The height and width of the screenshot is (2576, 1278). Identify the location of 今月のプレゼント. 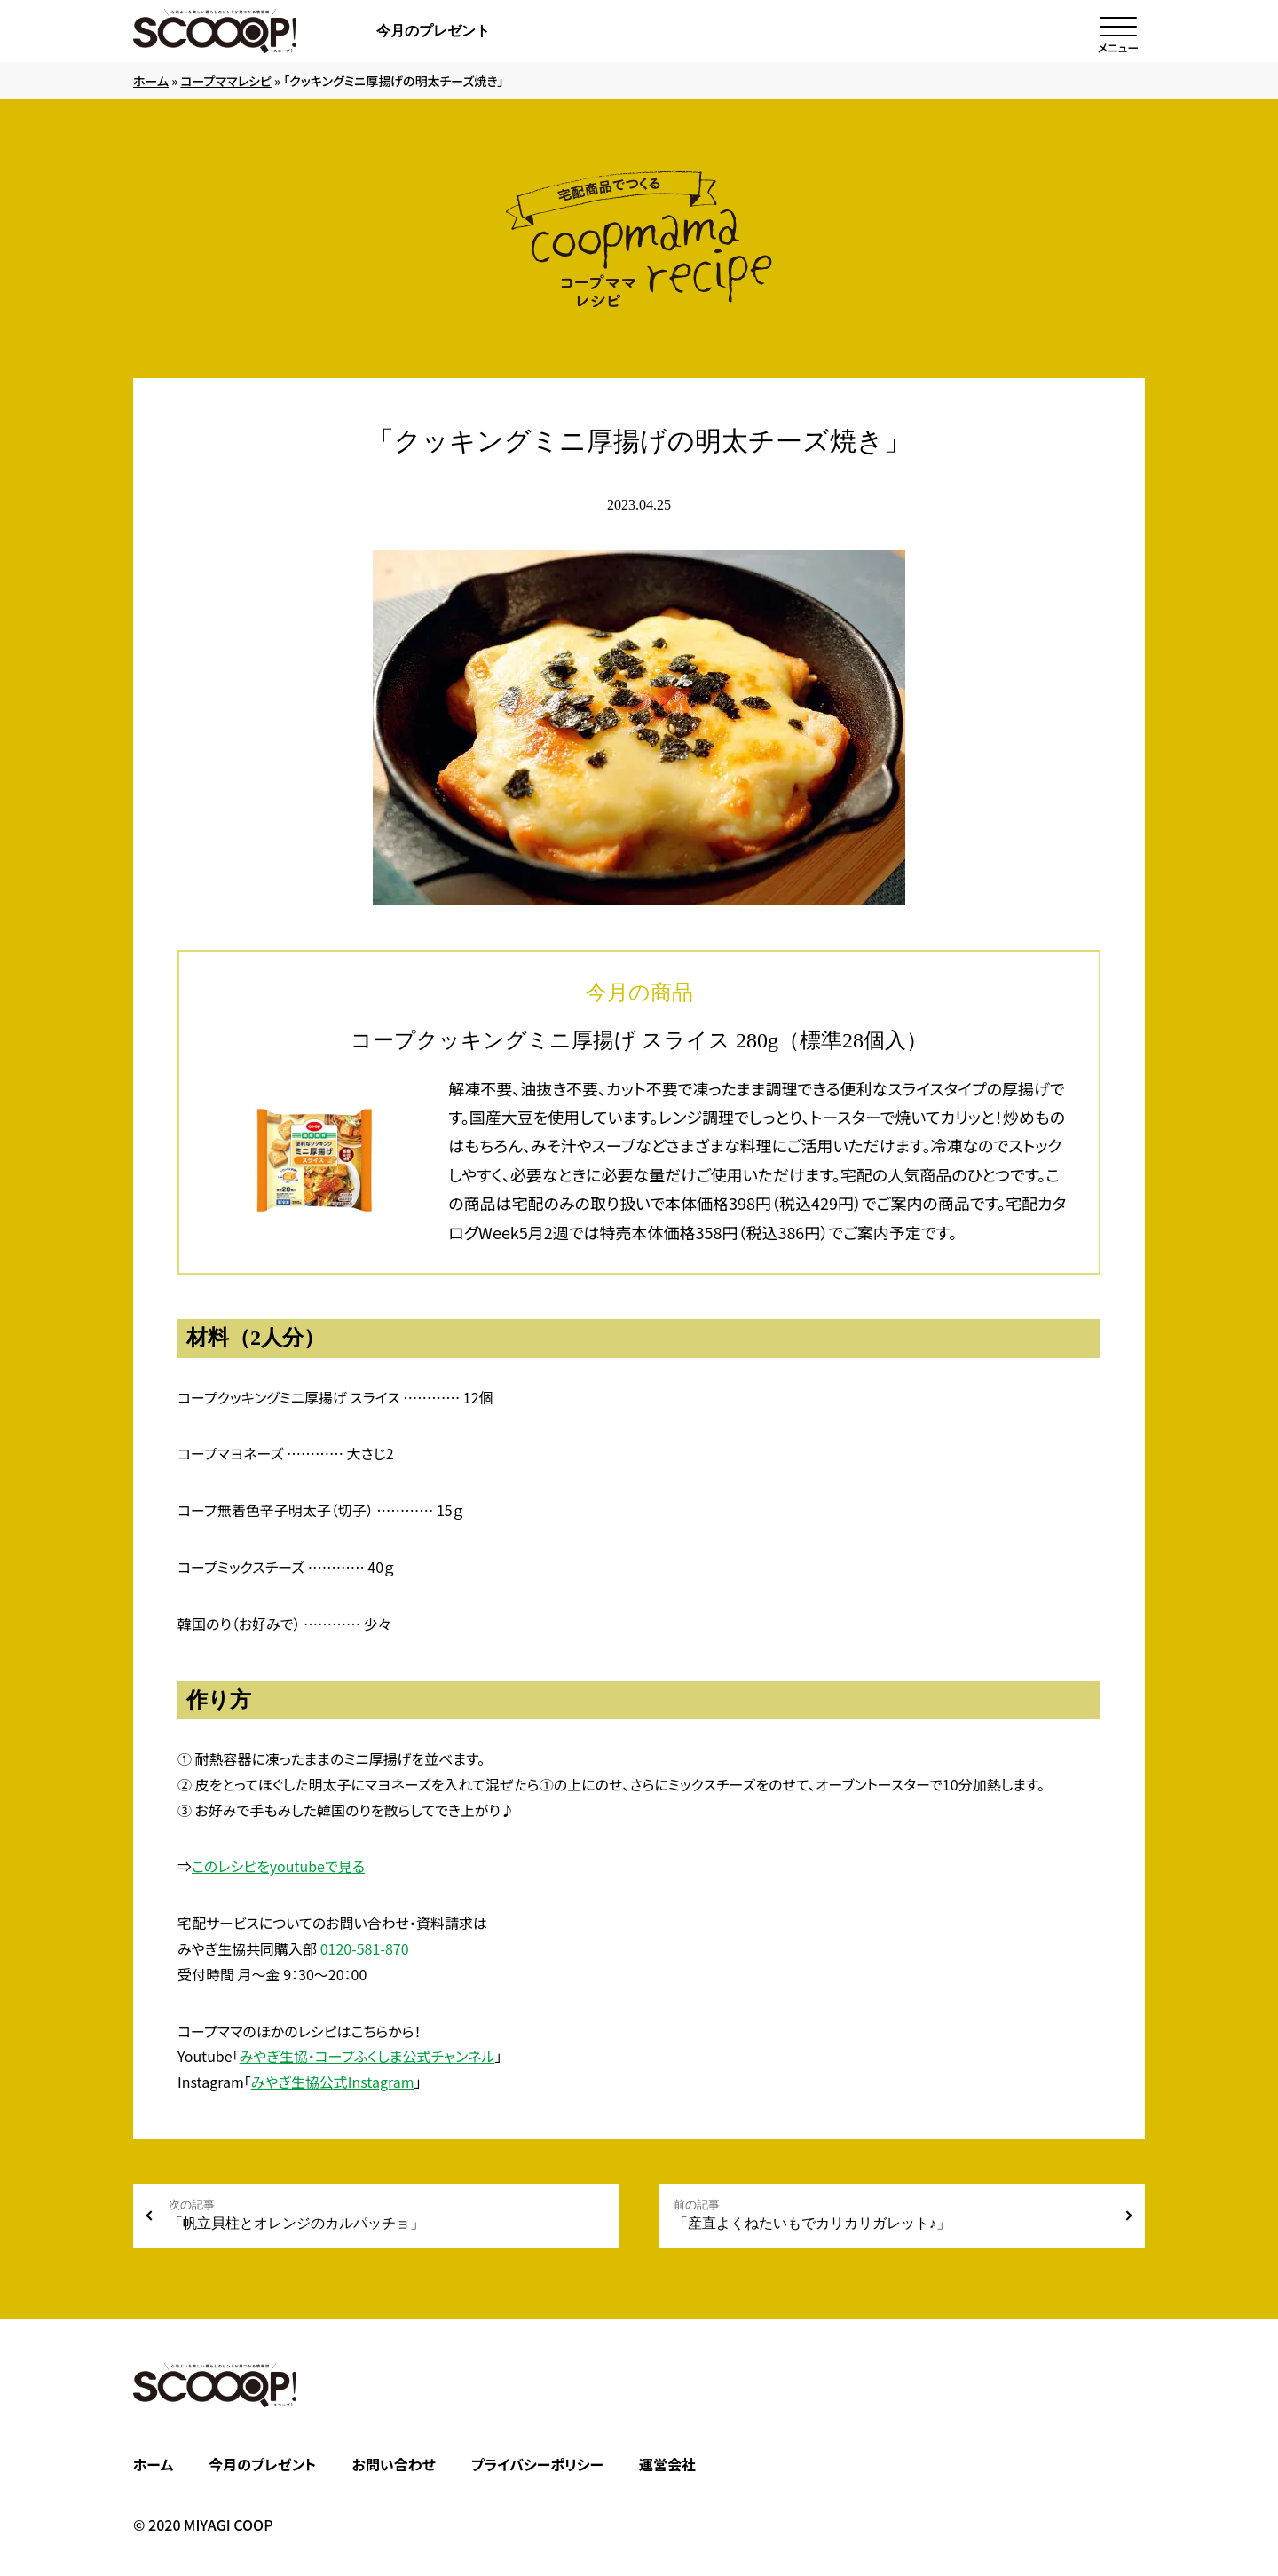
(433, 30).